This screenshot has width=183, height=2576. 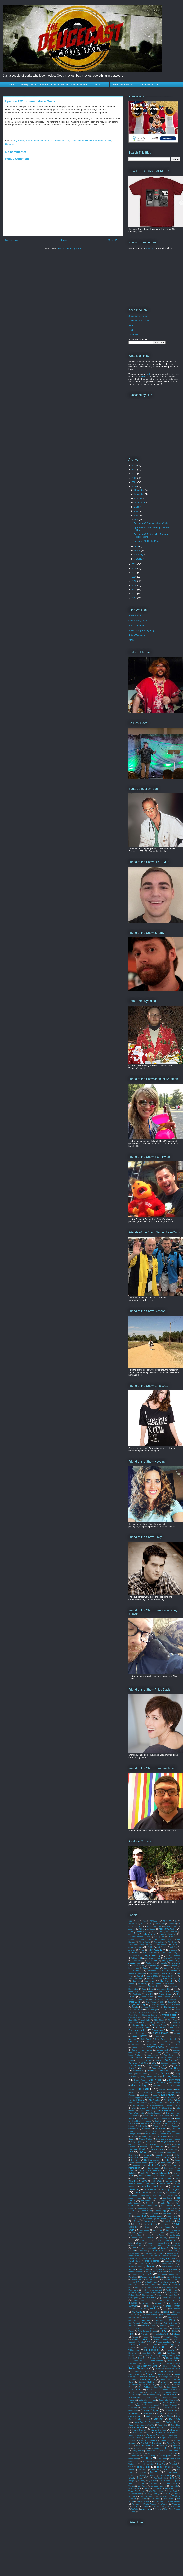 What do you see at coordinates (173, 2250) in the screenshot?
I see `M Night` at bounding box center [173, 2250].